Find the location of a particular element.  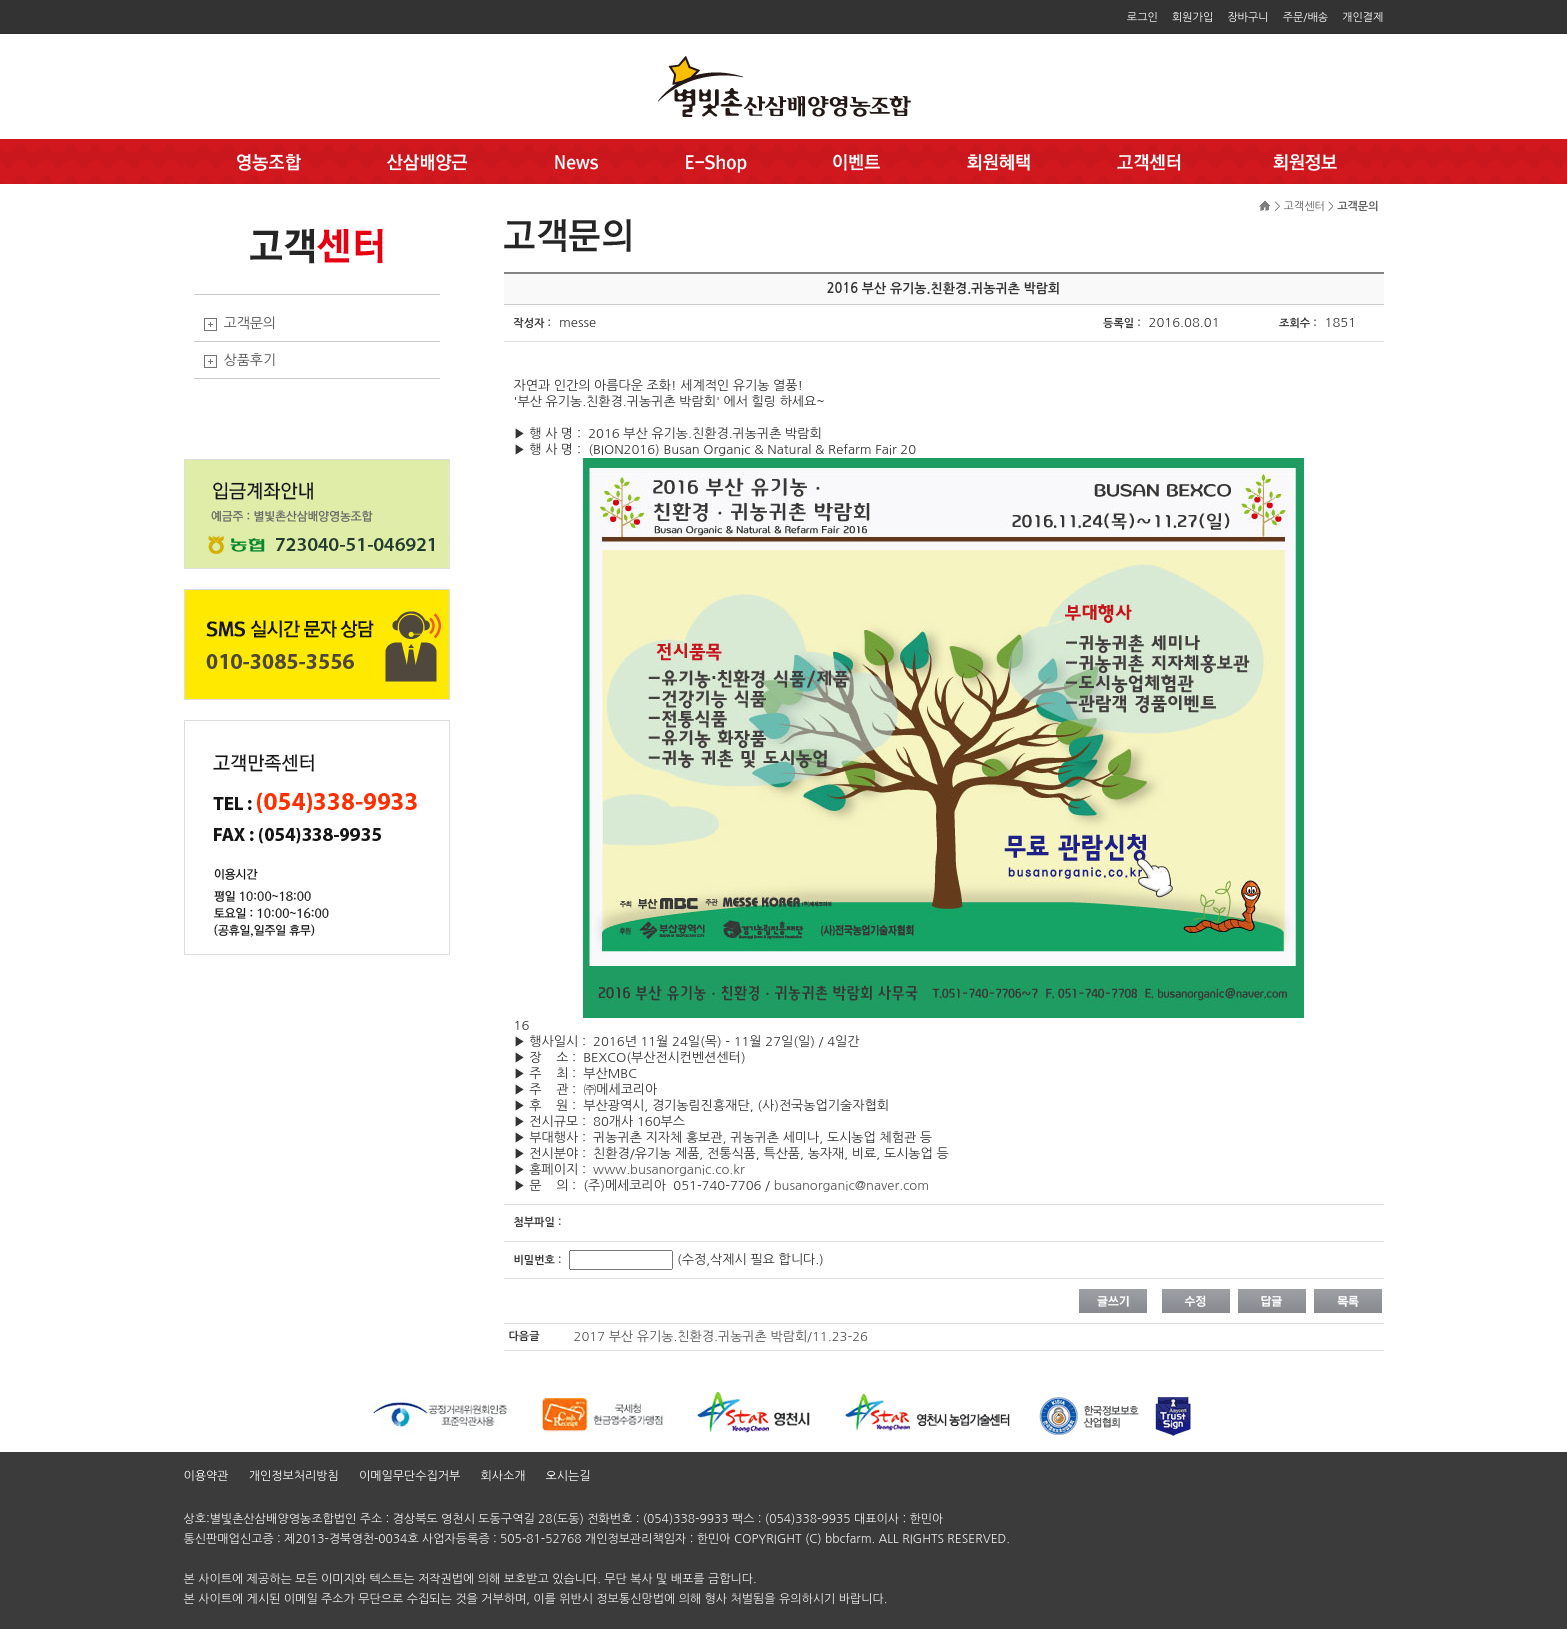

장바구니 is located at coordinates (1247, 17).